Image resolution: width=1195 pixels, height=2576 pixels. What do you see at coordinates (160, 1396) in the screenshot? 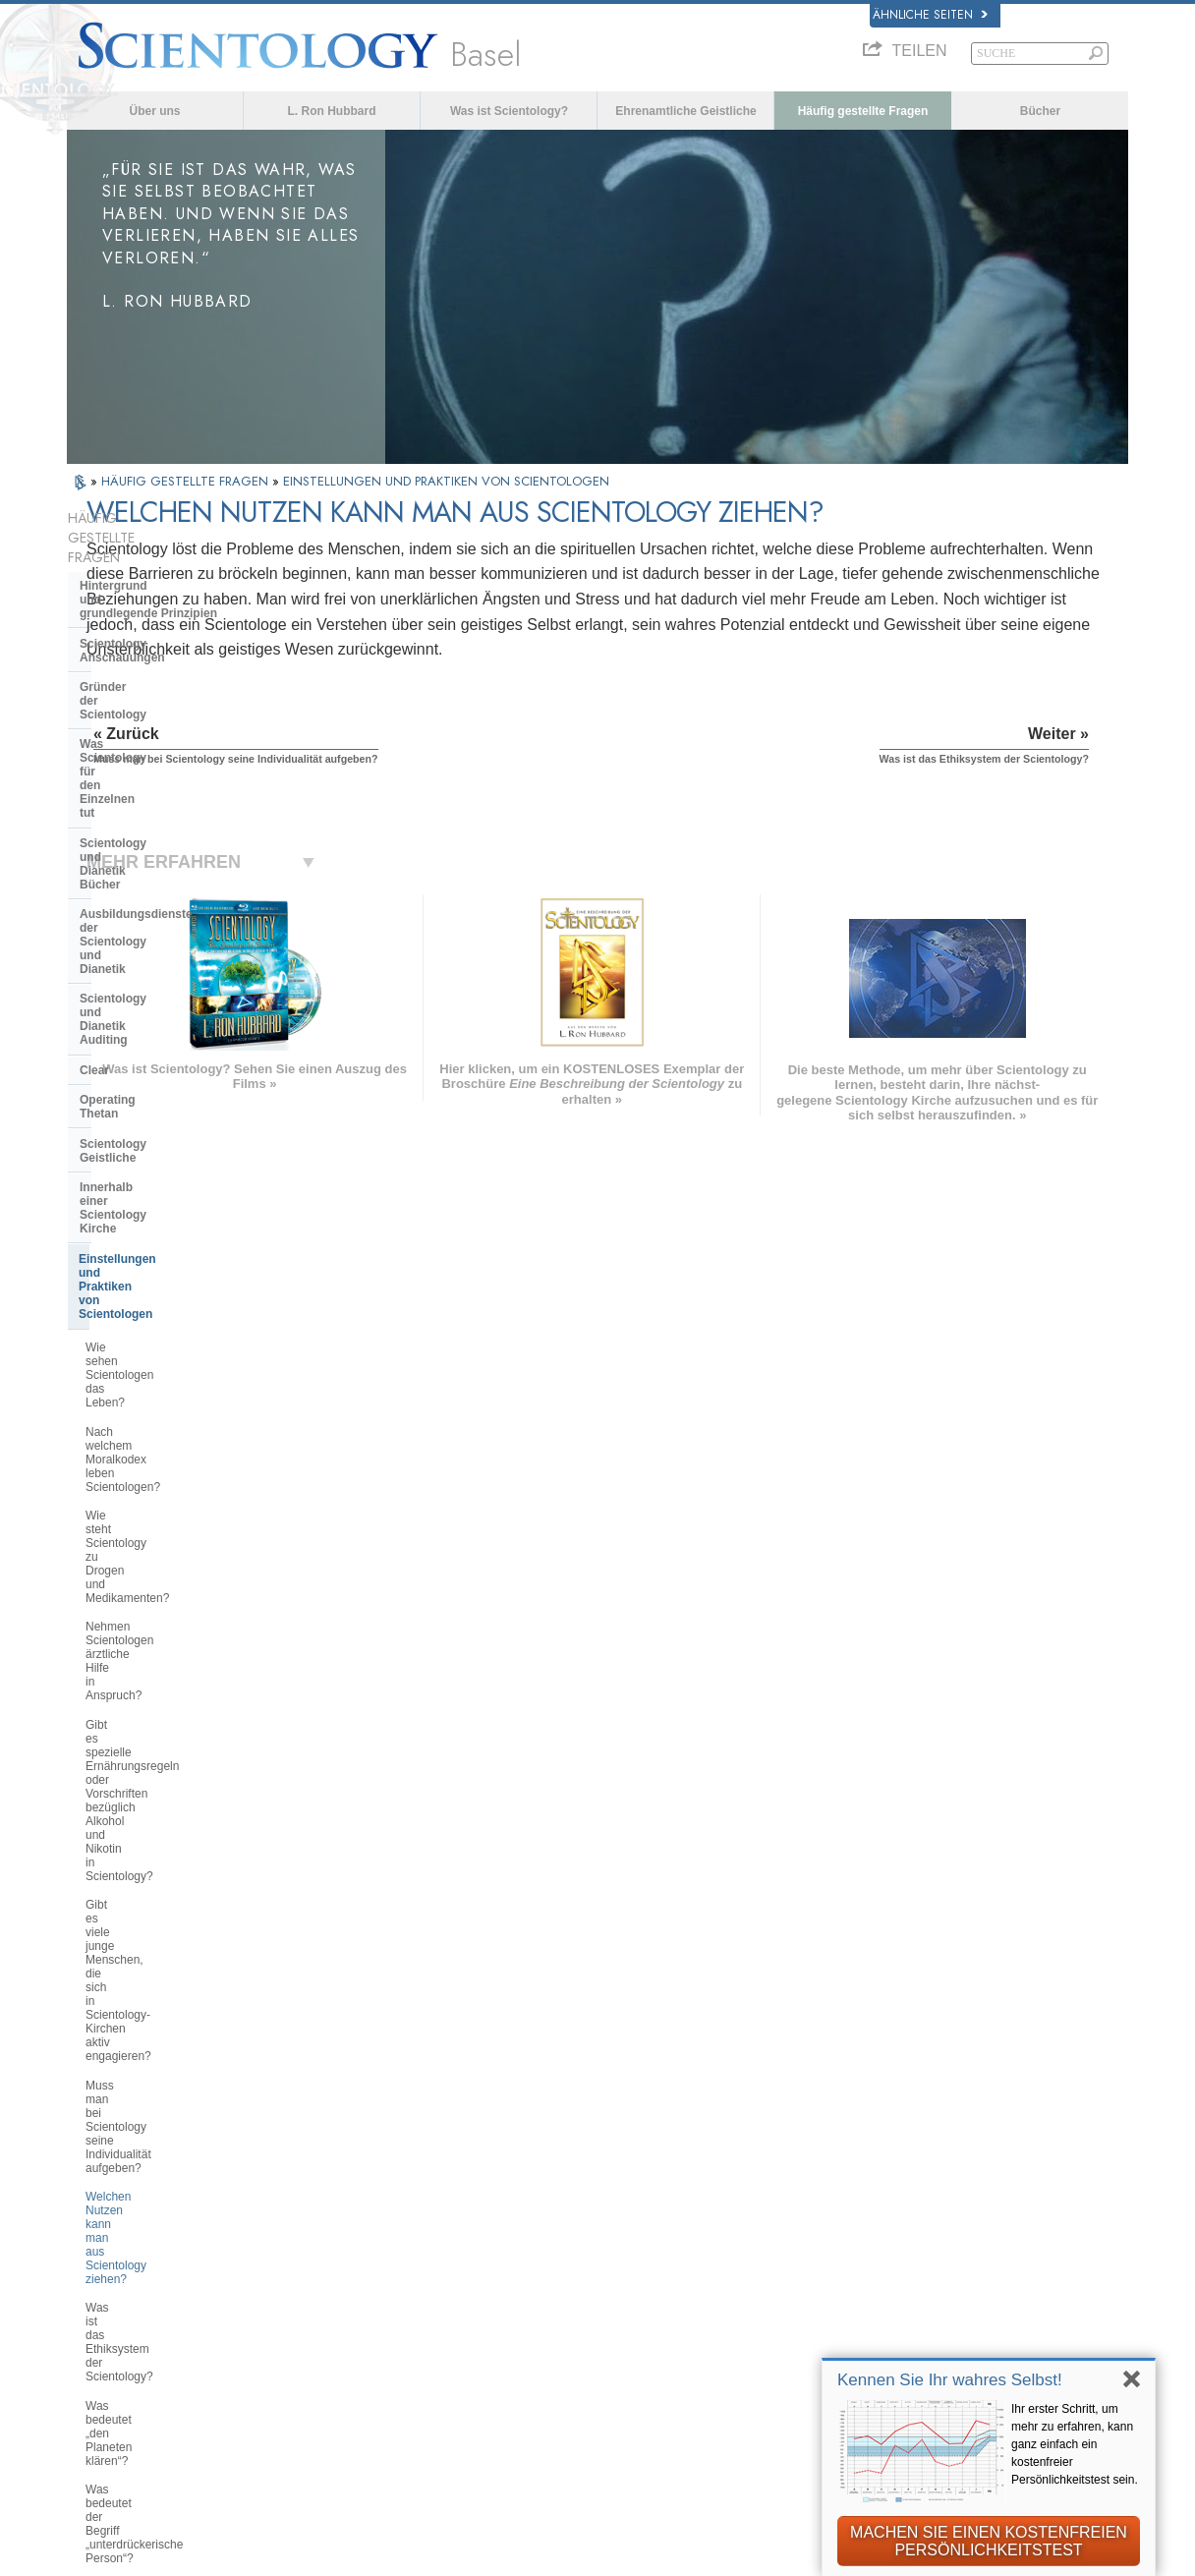
I see `Was bedeutet „den Planeten klären“?` at bounding box center [160, 1396].